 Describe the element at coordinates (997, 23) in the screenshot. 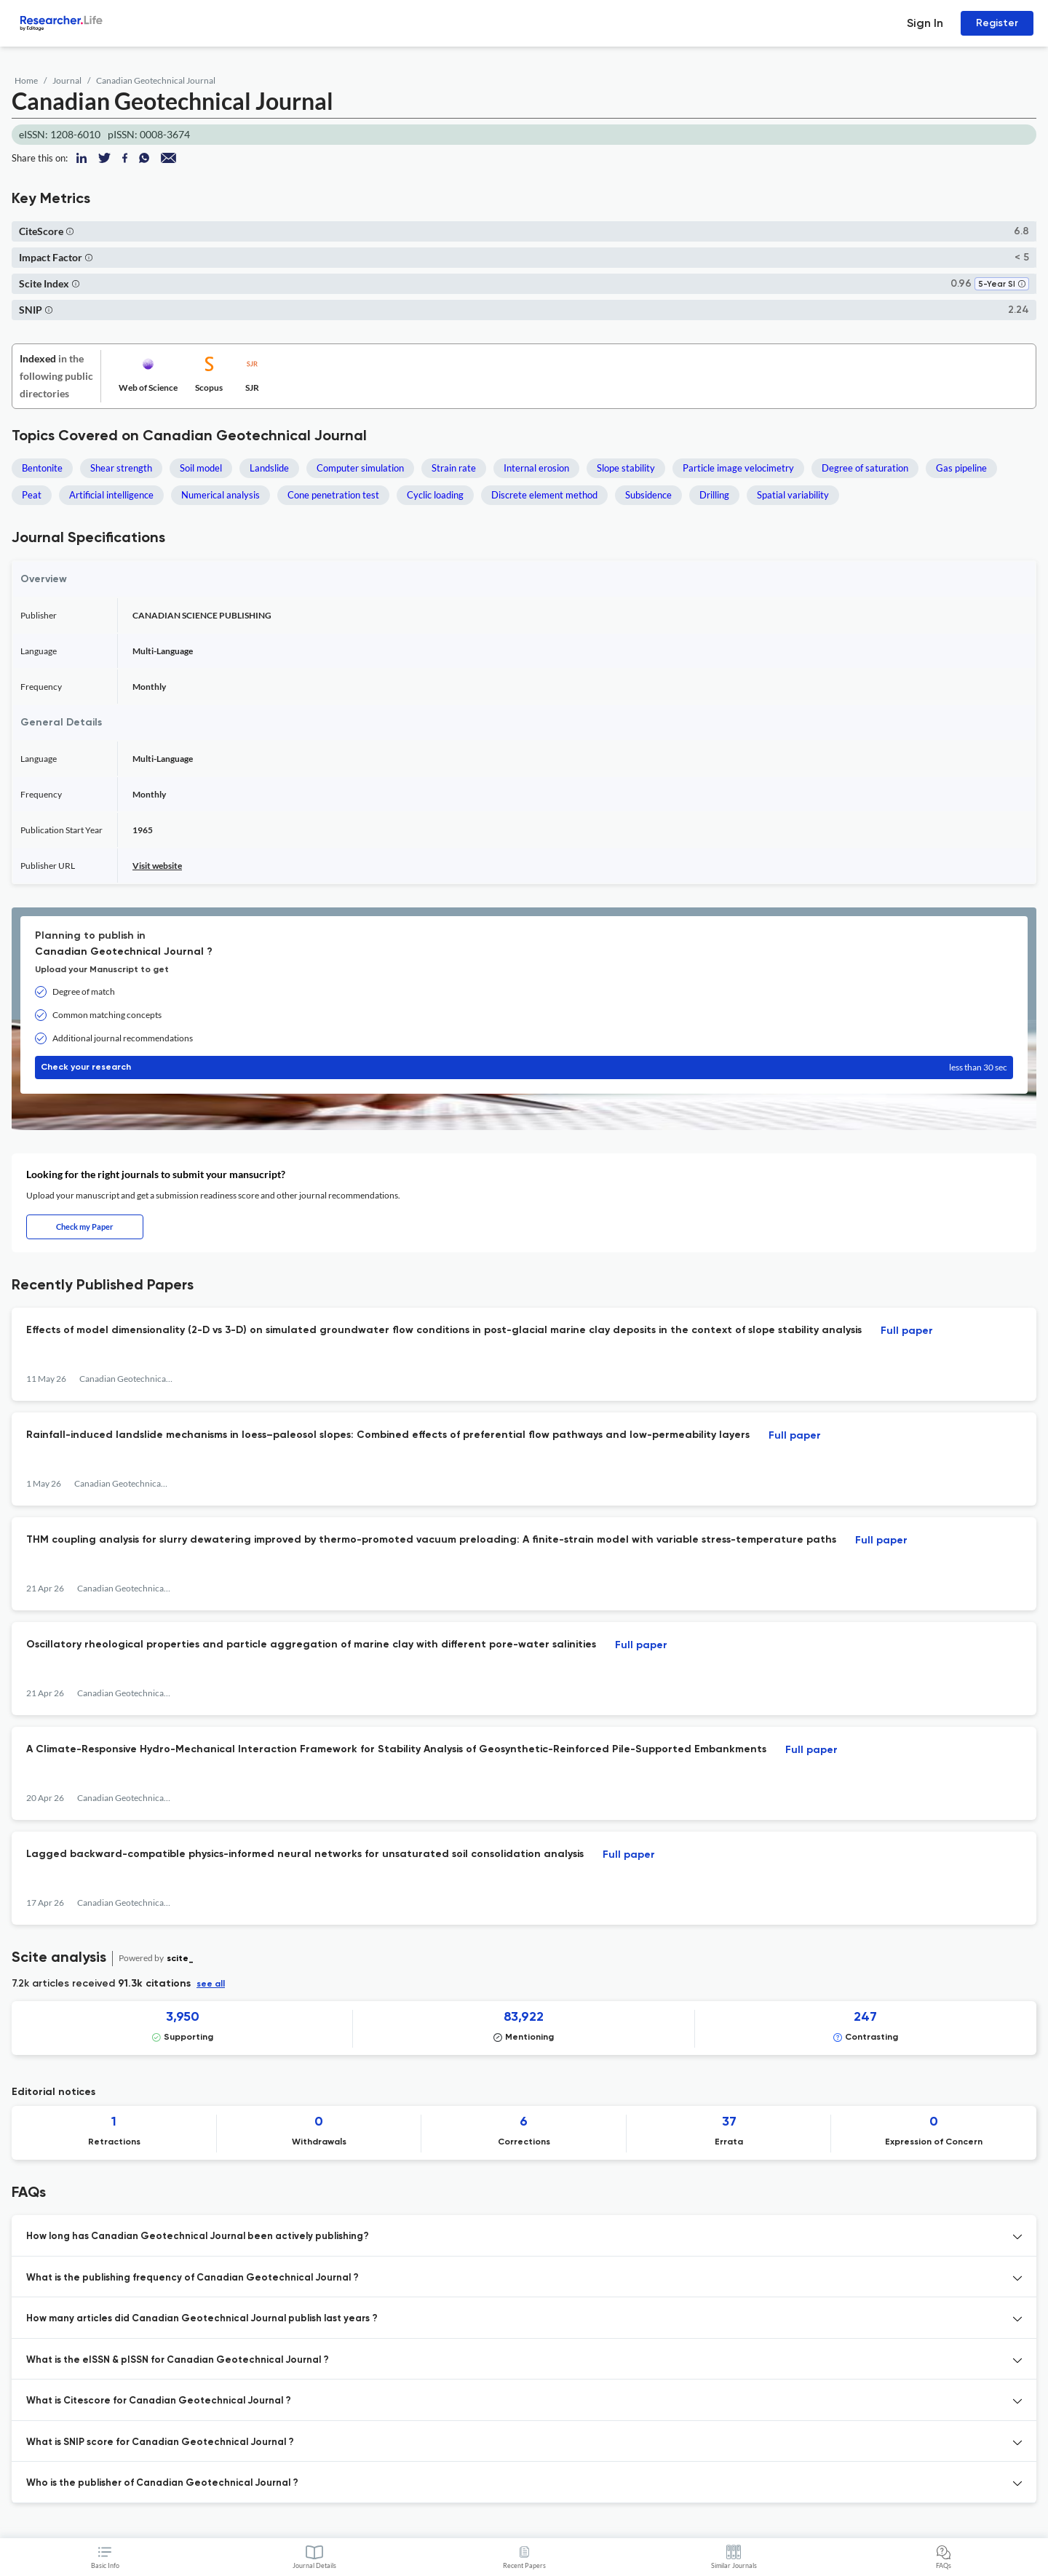

I see `Register` at that location.